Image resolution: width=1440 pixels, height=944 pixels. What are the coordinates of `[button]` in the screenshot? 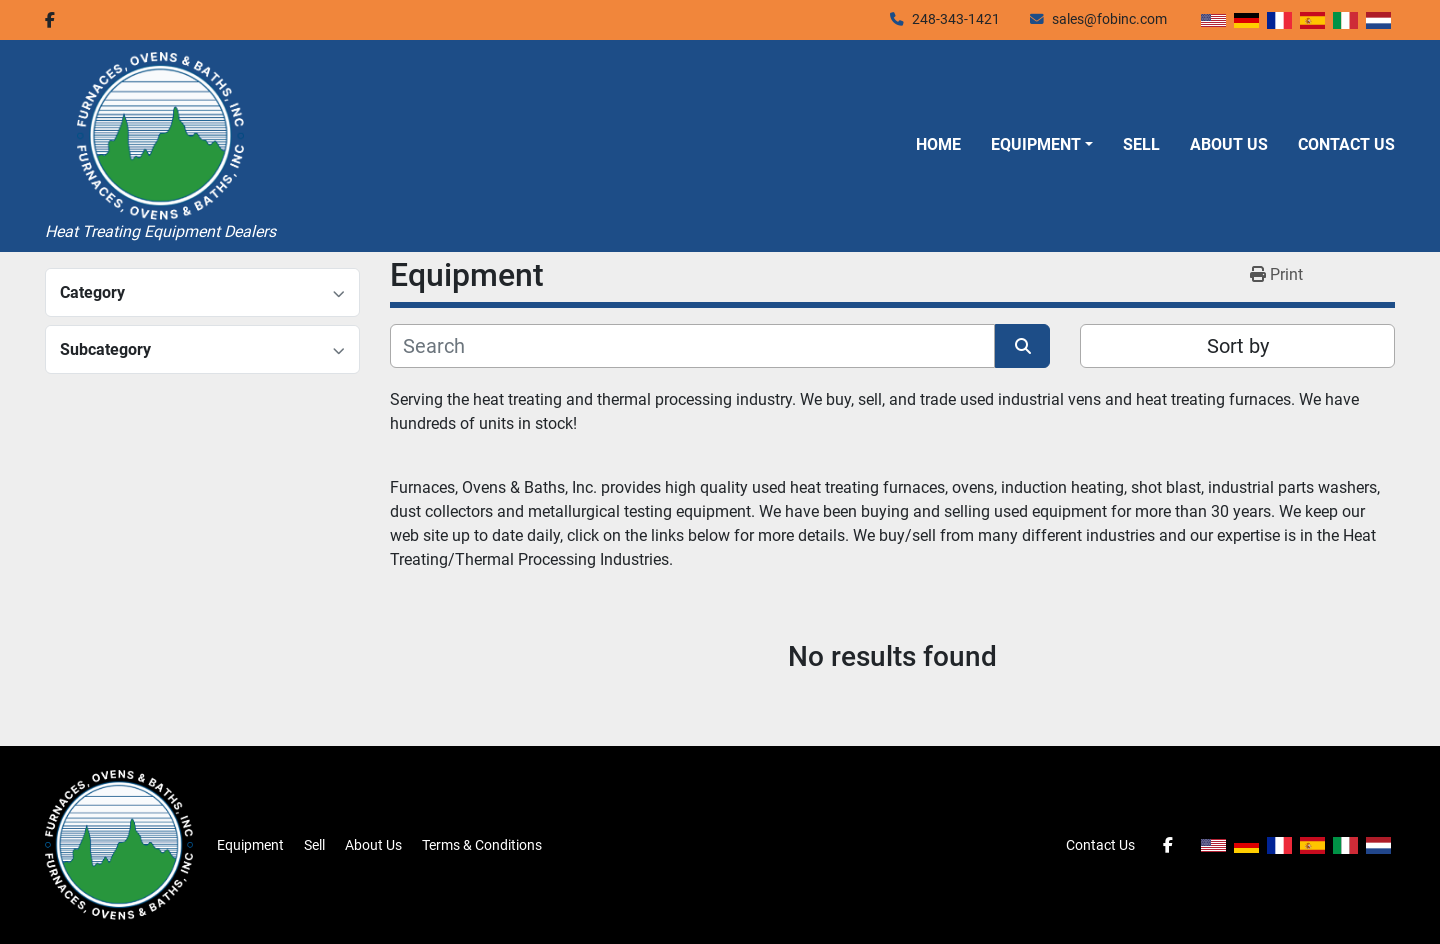 It's located at (1042, 145).